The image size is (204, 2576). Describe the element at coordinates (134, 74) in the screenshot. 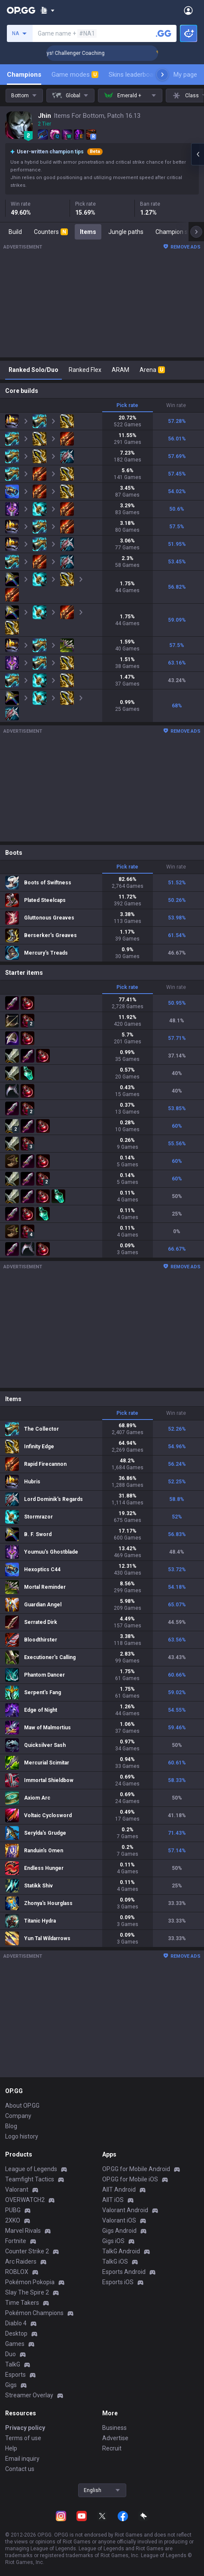

I see `Skins leaderboard` at that location.